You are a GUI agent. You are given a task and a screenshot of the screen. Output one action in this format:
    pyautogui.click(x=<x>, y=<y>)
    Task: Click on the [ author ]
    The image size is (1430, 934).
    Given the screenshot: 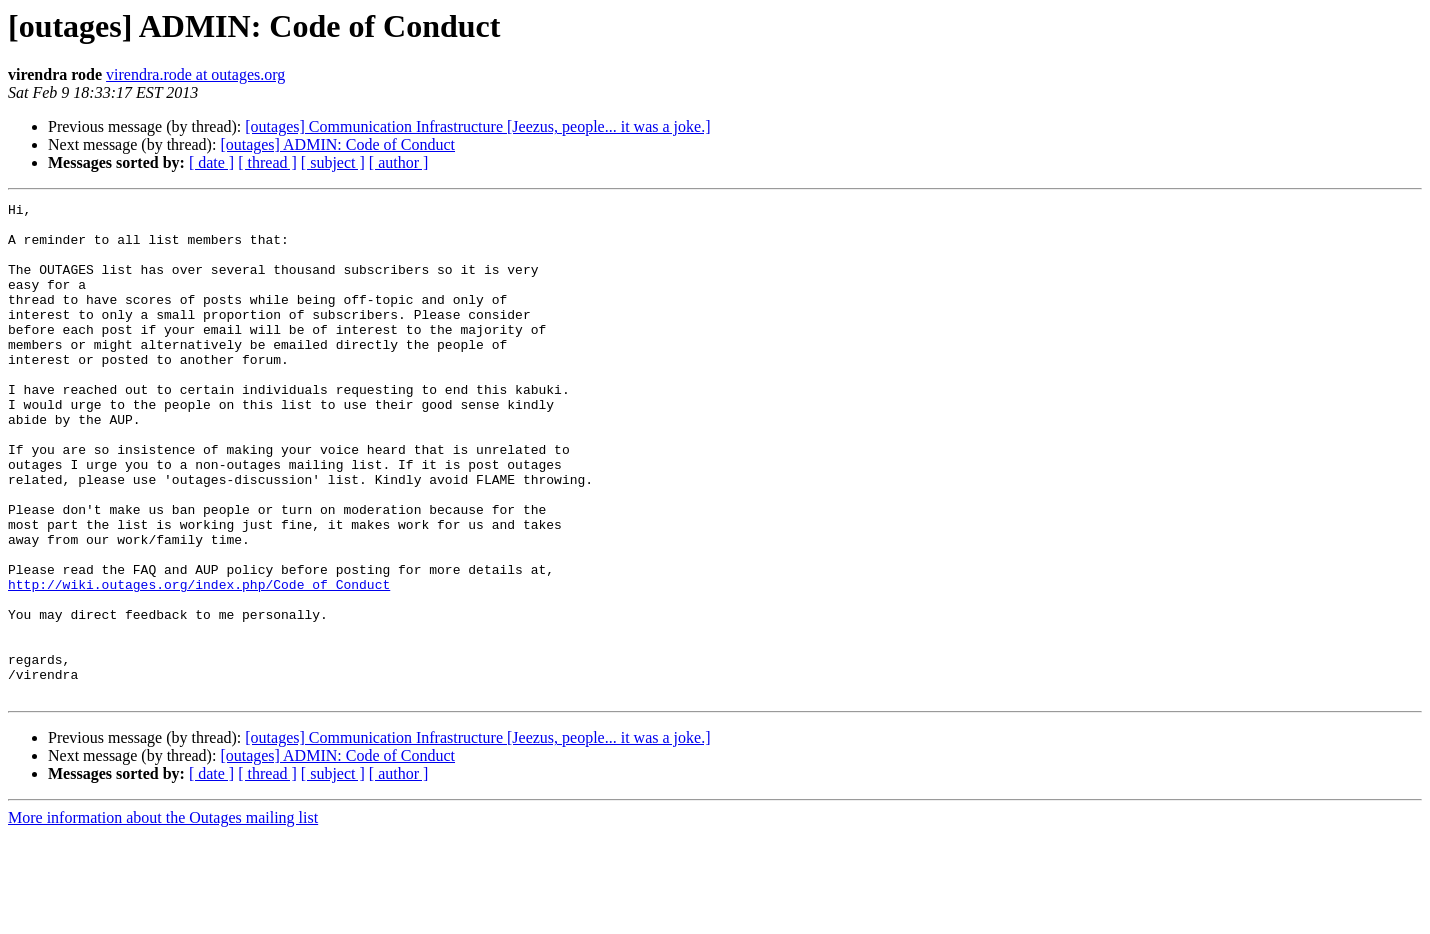 What is the action you would take?
    pyautogui.click(x=399, y=162)
    